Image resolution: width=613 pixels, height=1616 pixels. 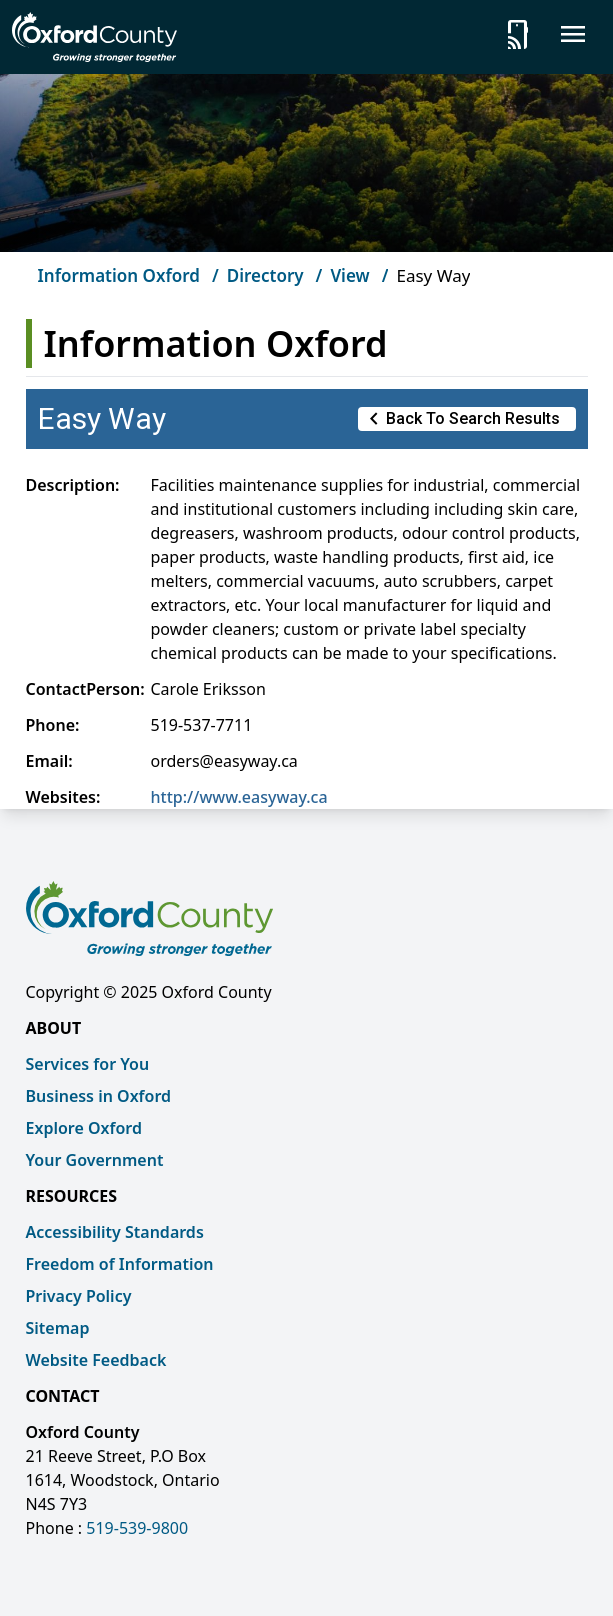 What do you see at coordinates (137, 1528) in the screenshot?
I see `519-539-9800` at bounding box center [137, 1528].